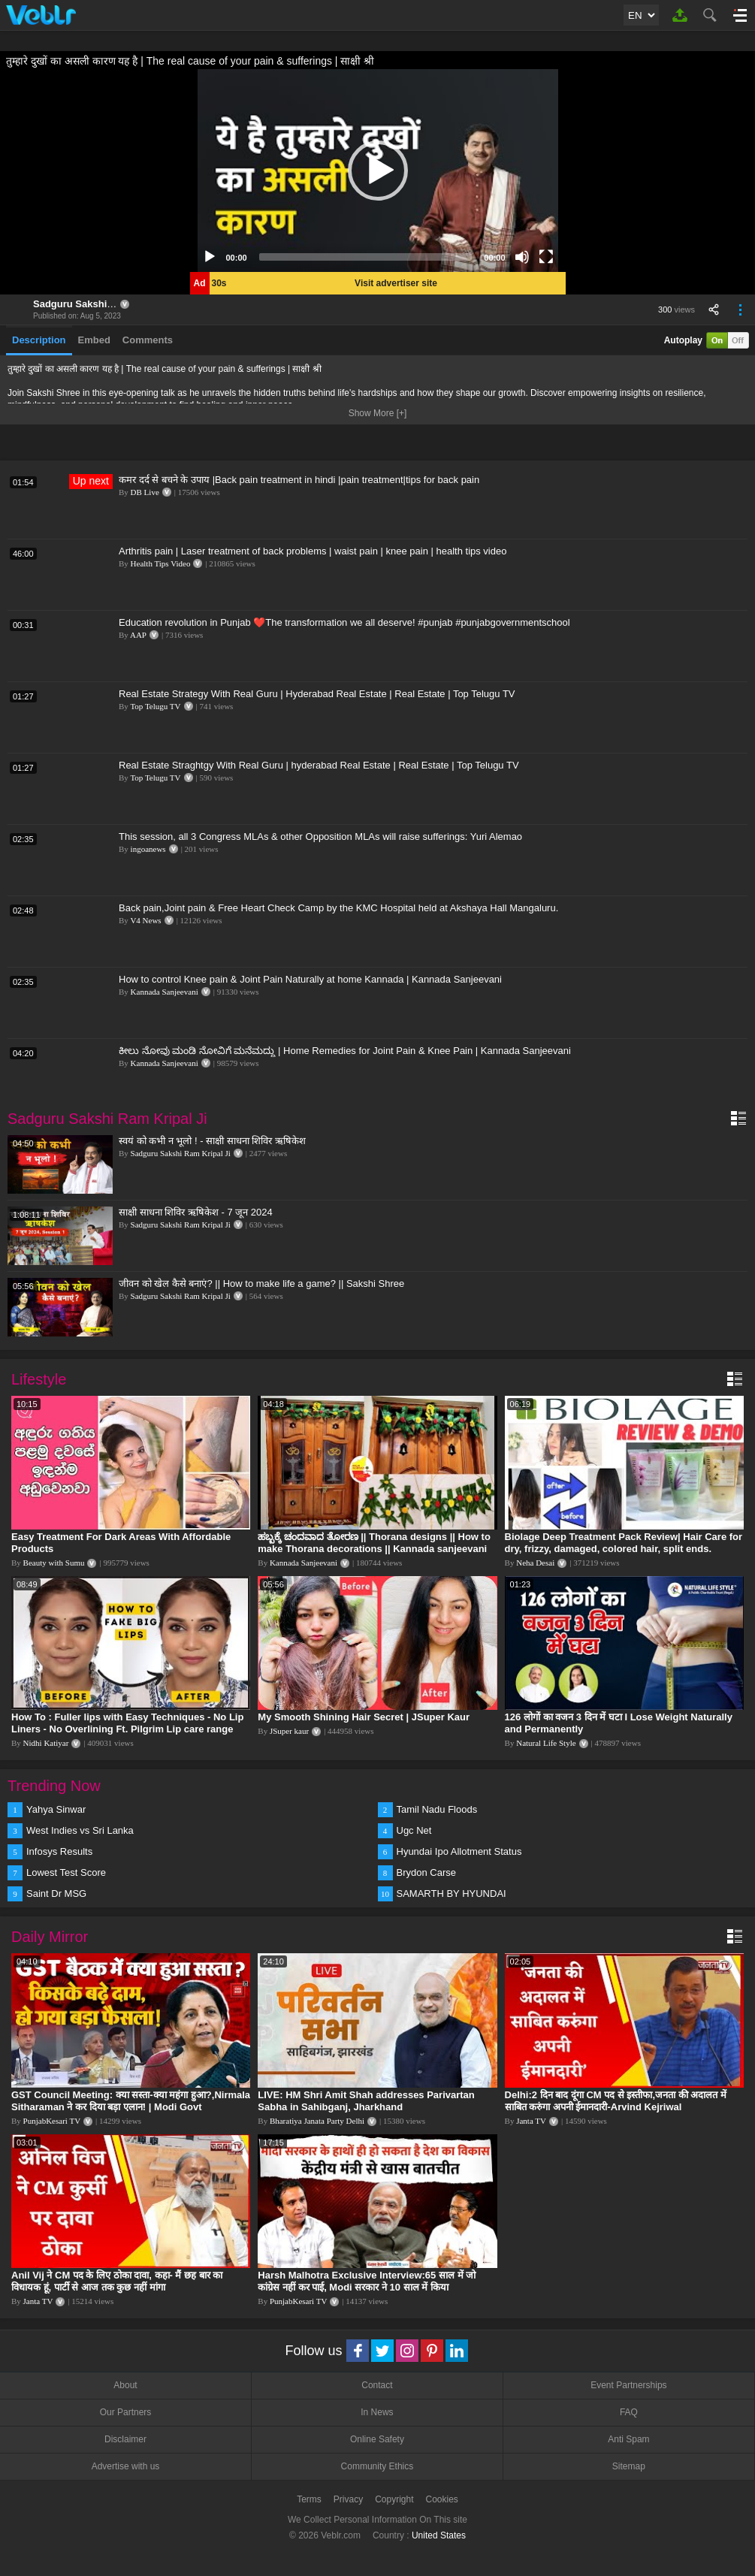 The height and width of the screenshot is (2576, 755). I want to click on Education revolution in Punjab ❤️The transformation we all deserve! #punjab #punjabgovernmentschool, so click(344, 622).